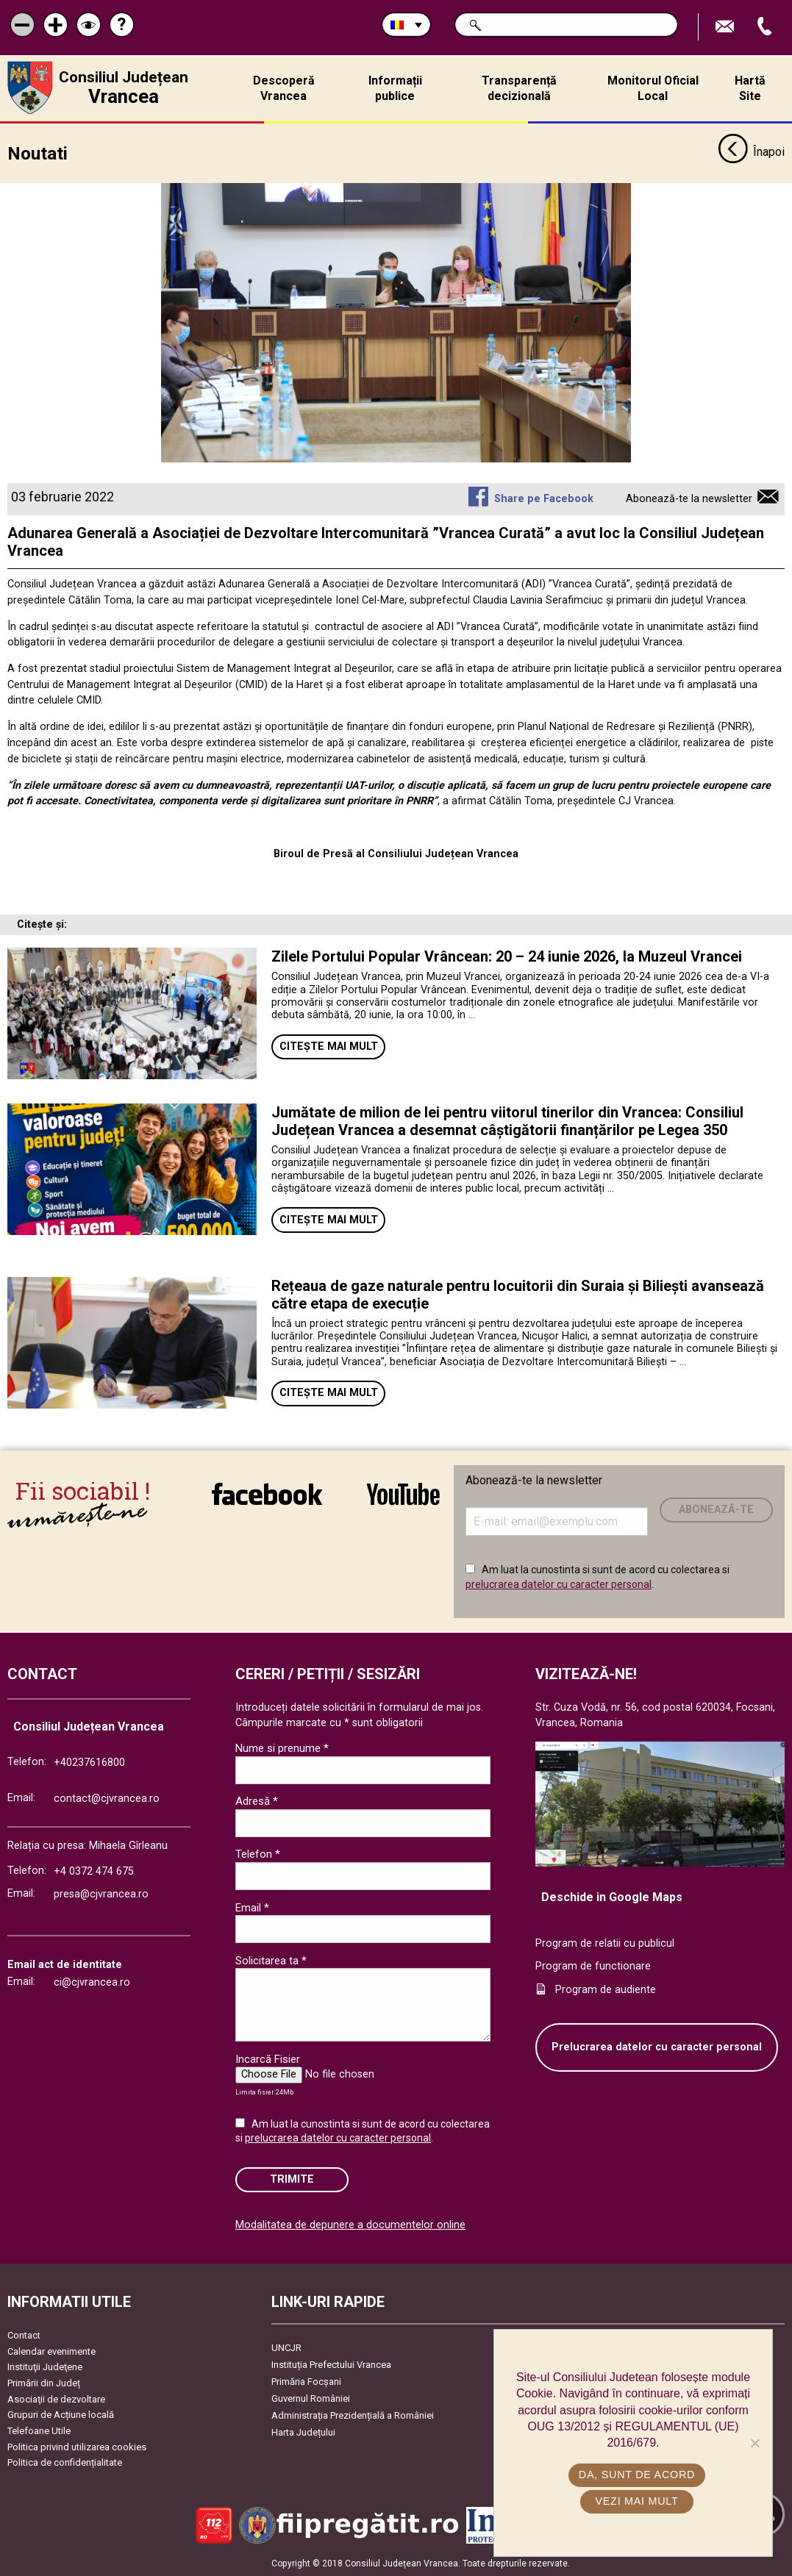  What do you see at coordinates (637, 2474) in the screenshot?
I see `Da, sunt de acord` at bounding box center [637, 2474].